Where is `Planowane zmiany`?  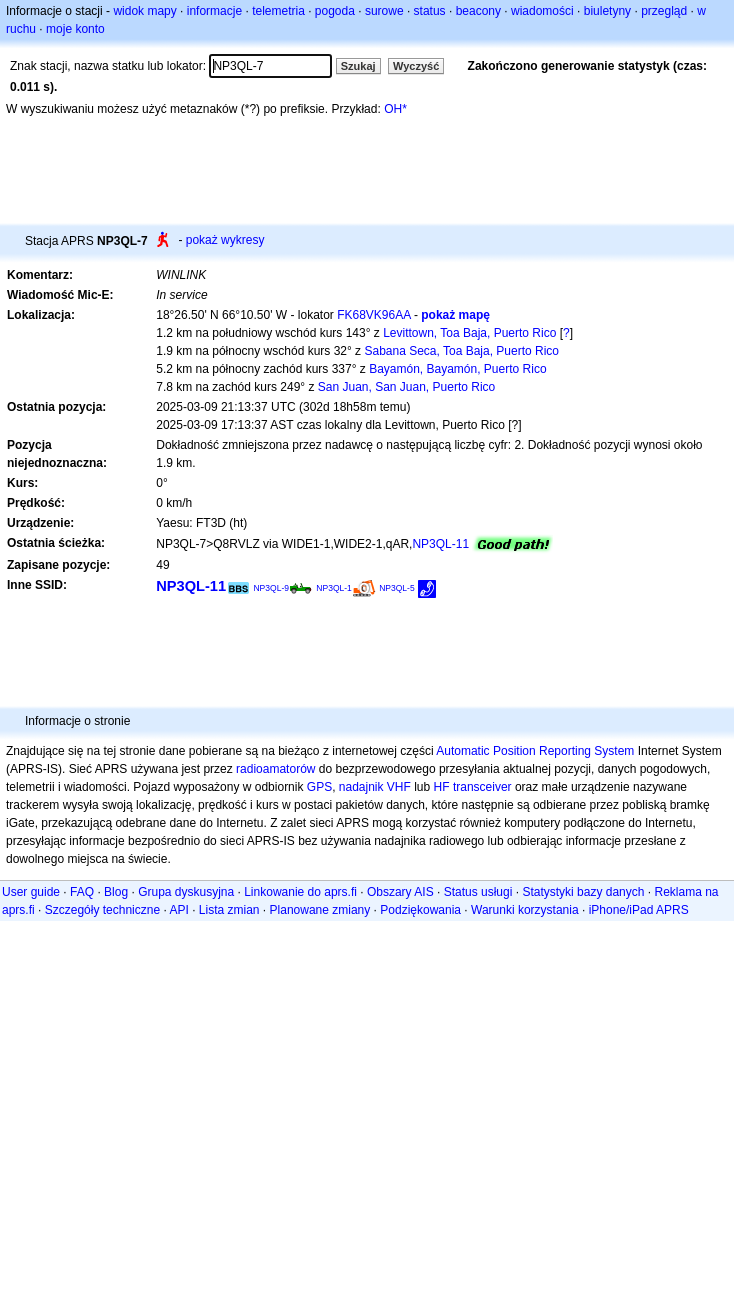
Planowane zmiany is located at coordinates (320, 910).